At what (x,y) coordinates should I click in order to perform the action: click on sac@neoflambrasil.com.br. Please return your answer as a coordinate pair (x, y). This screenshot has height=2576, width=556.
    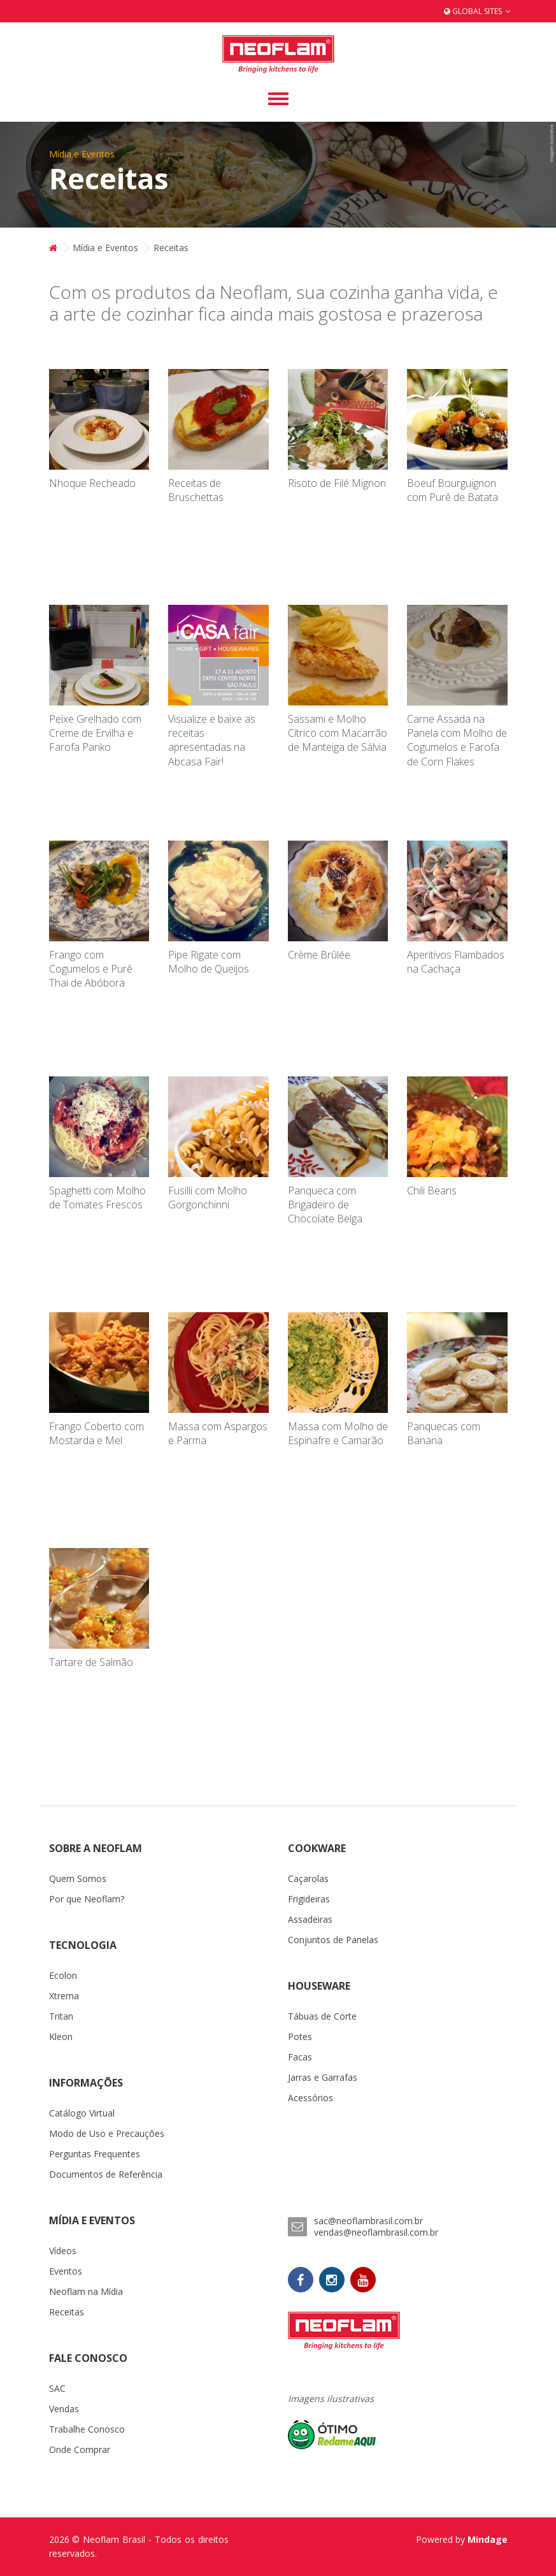
    Looking at the image, I should click on (368, 2221).